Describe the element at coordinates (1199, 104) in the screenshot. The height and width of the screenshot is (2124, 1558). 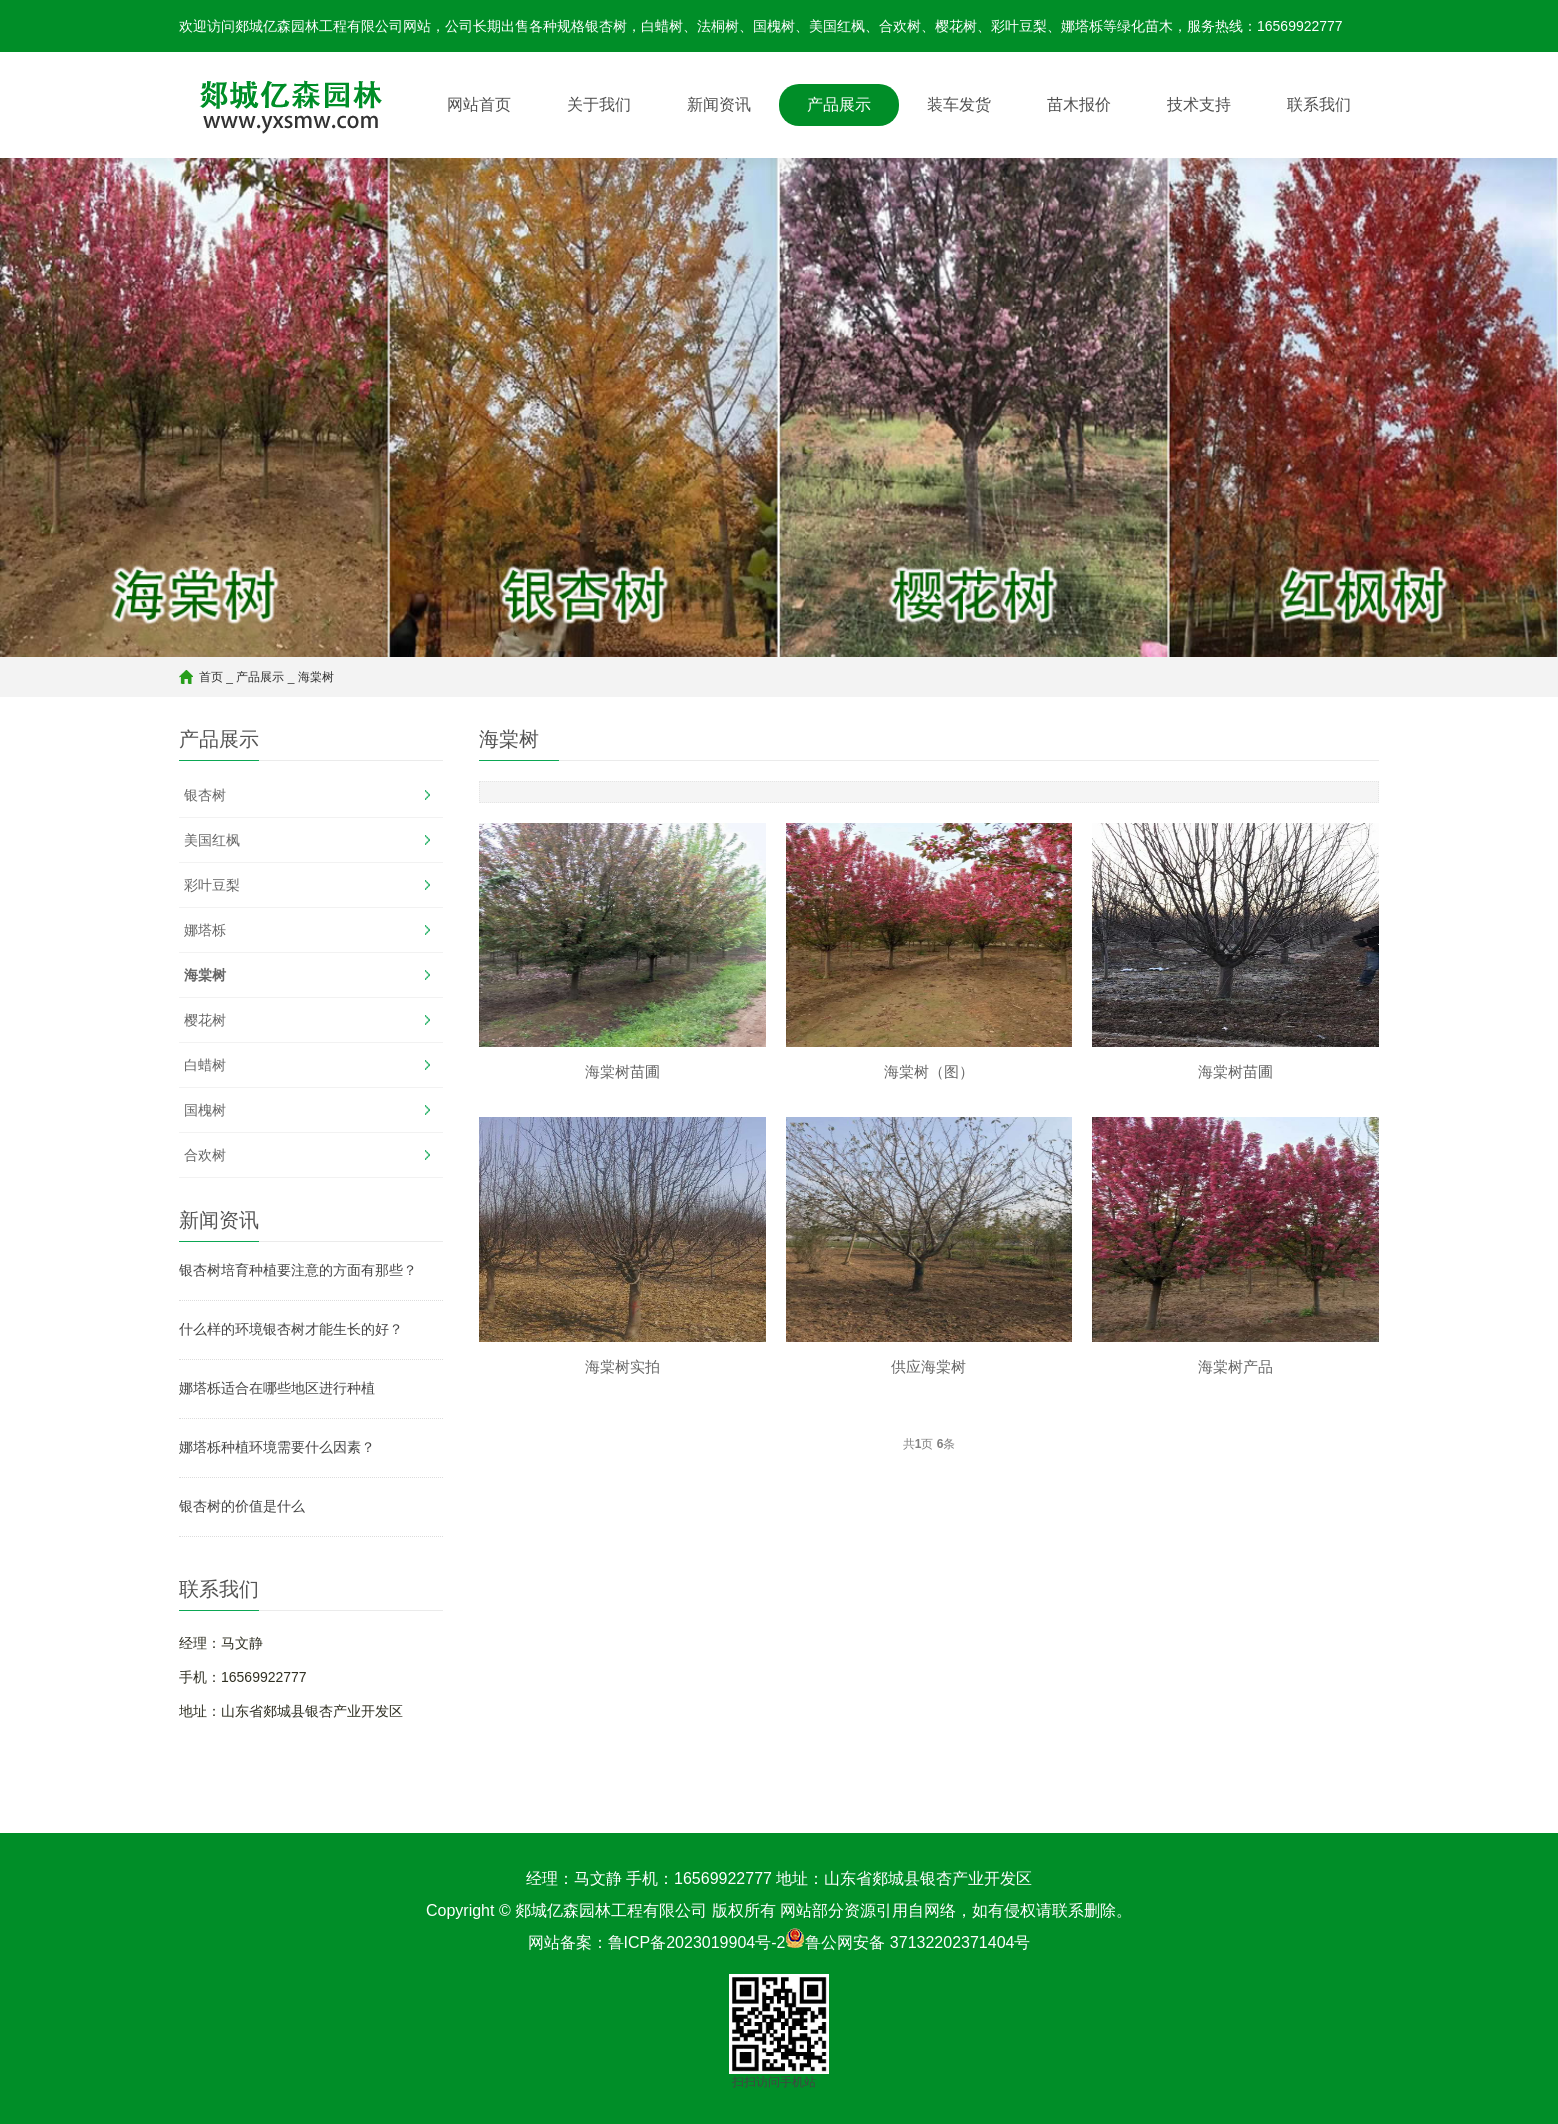
I see `技术支持` at that location.